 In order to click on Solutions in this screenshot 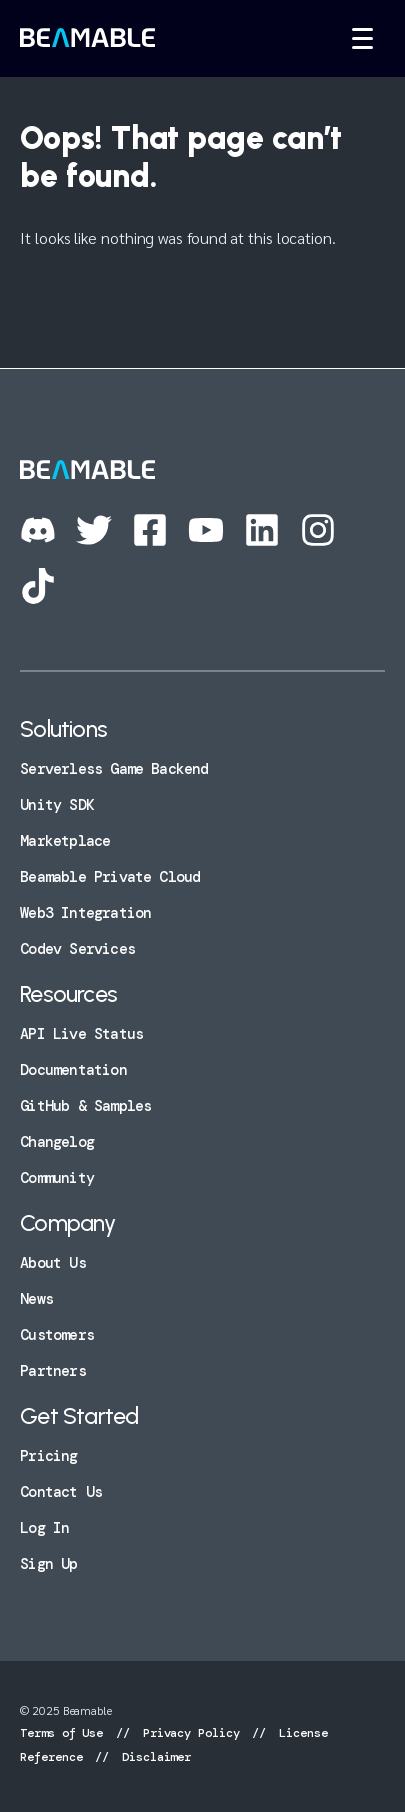, I will do `click(63, 729)`.